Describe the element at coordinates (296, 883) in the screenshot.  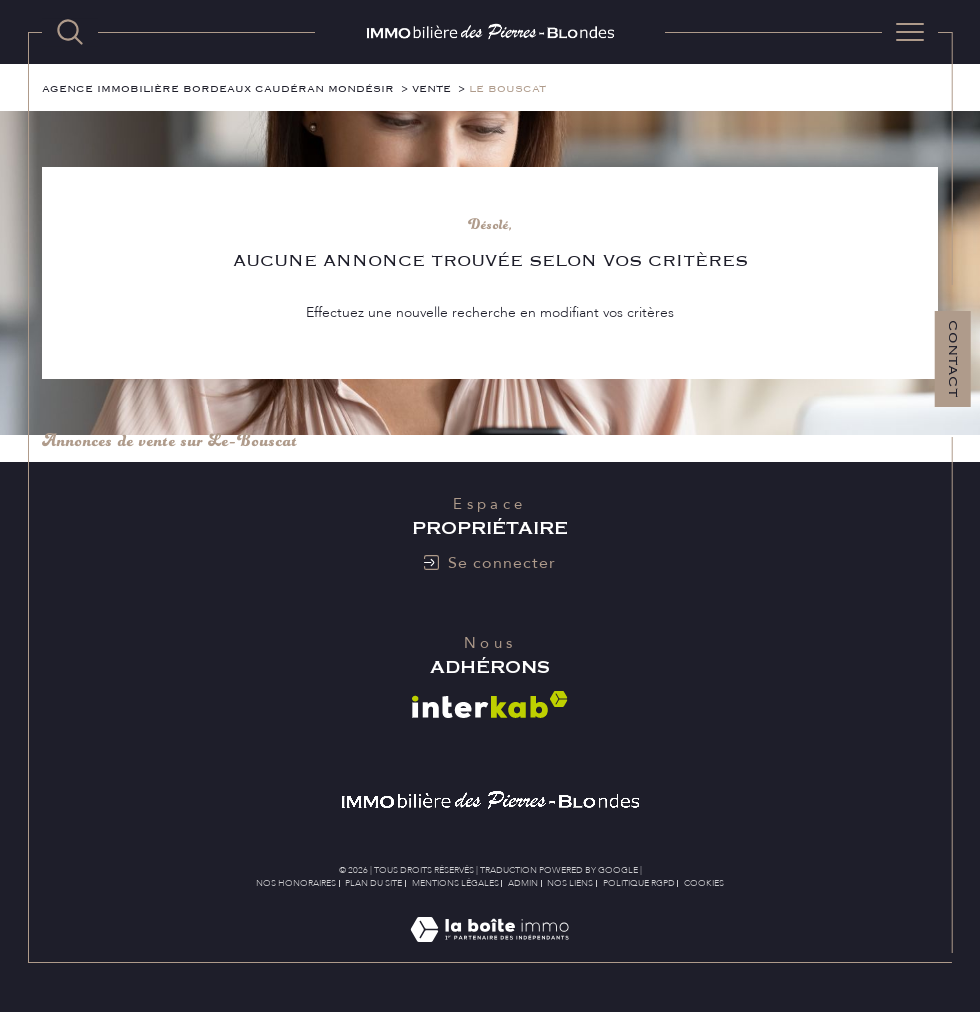
I see `Nos honoraires` at that location.